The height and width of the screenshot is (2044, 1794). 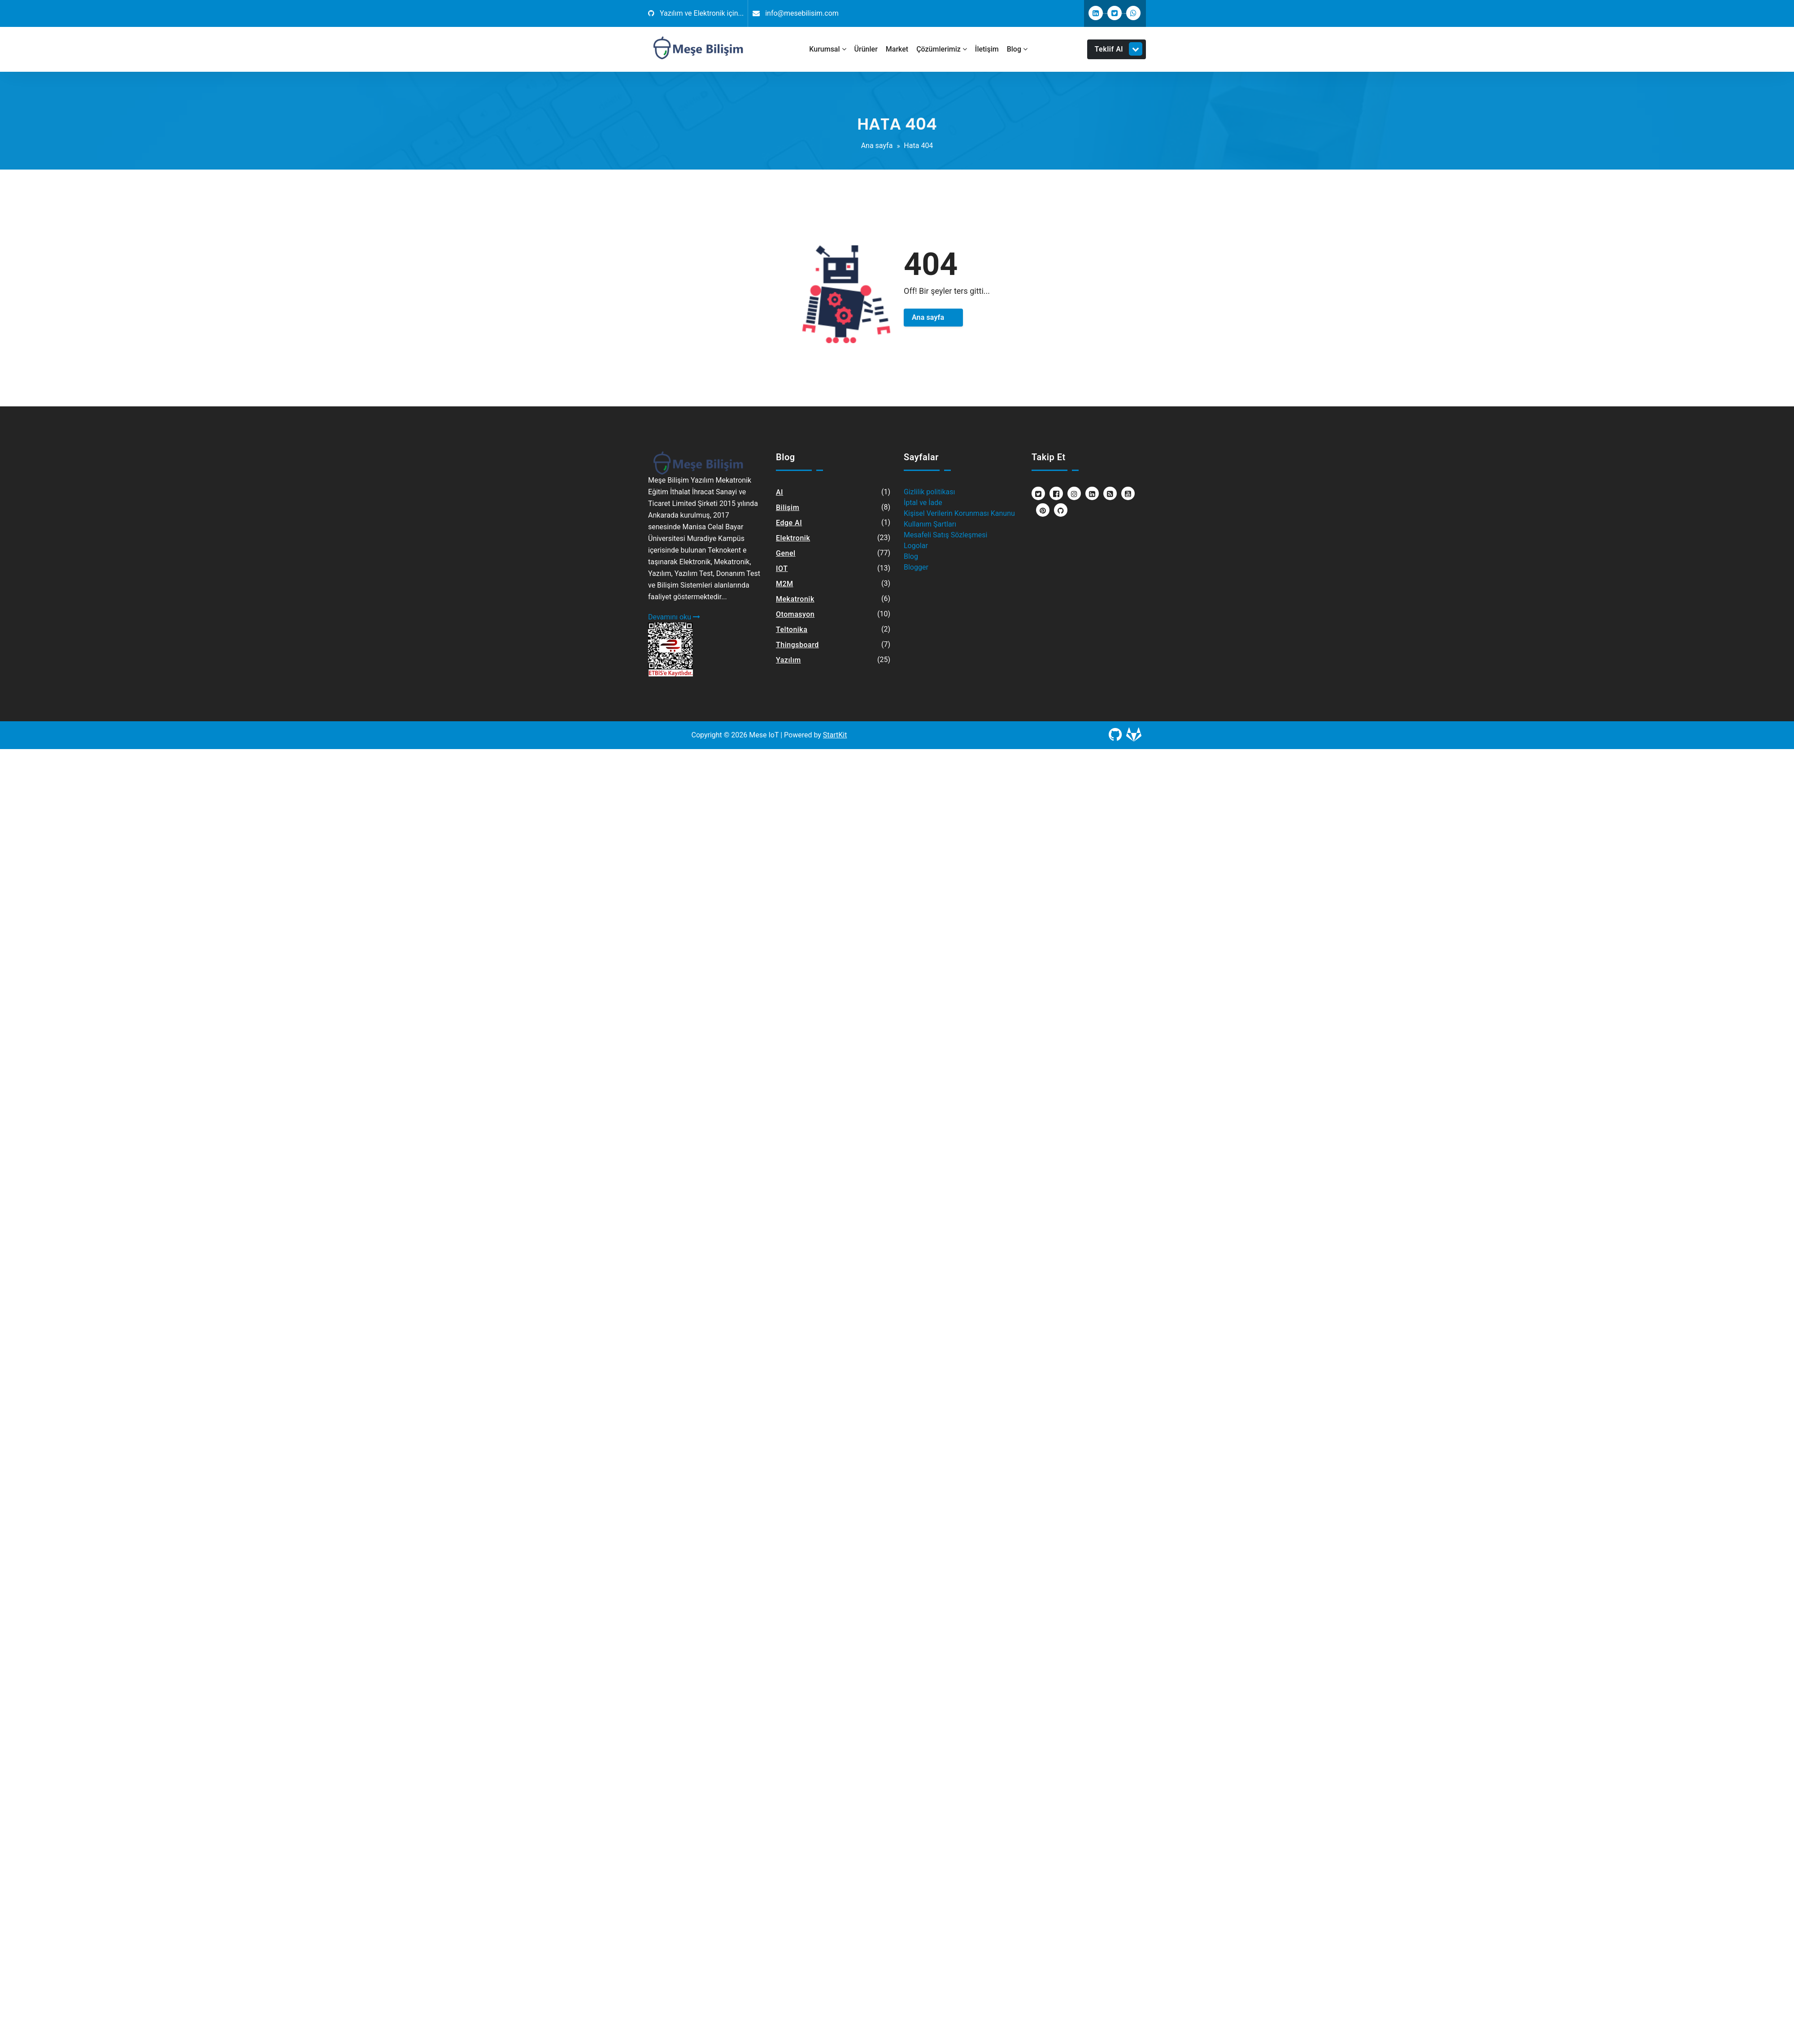 I want to click on Otomasyon, so click(x=795, y=614).